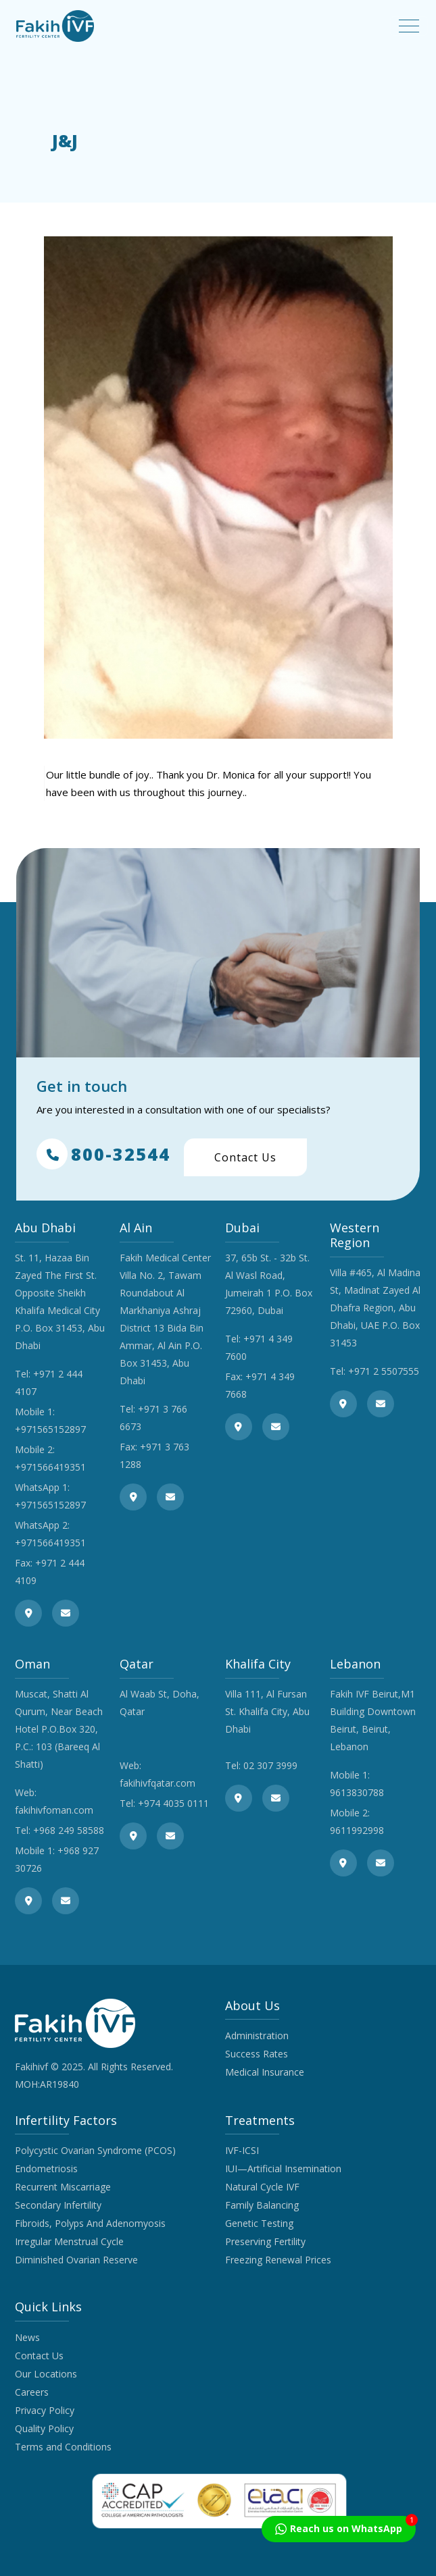  What do you see at coordinates (283, 2168) in the screenshot?
I see `IUI—Artificial Insemination` at bounding box center [283, 2168].